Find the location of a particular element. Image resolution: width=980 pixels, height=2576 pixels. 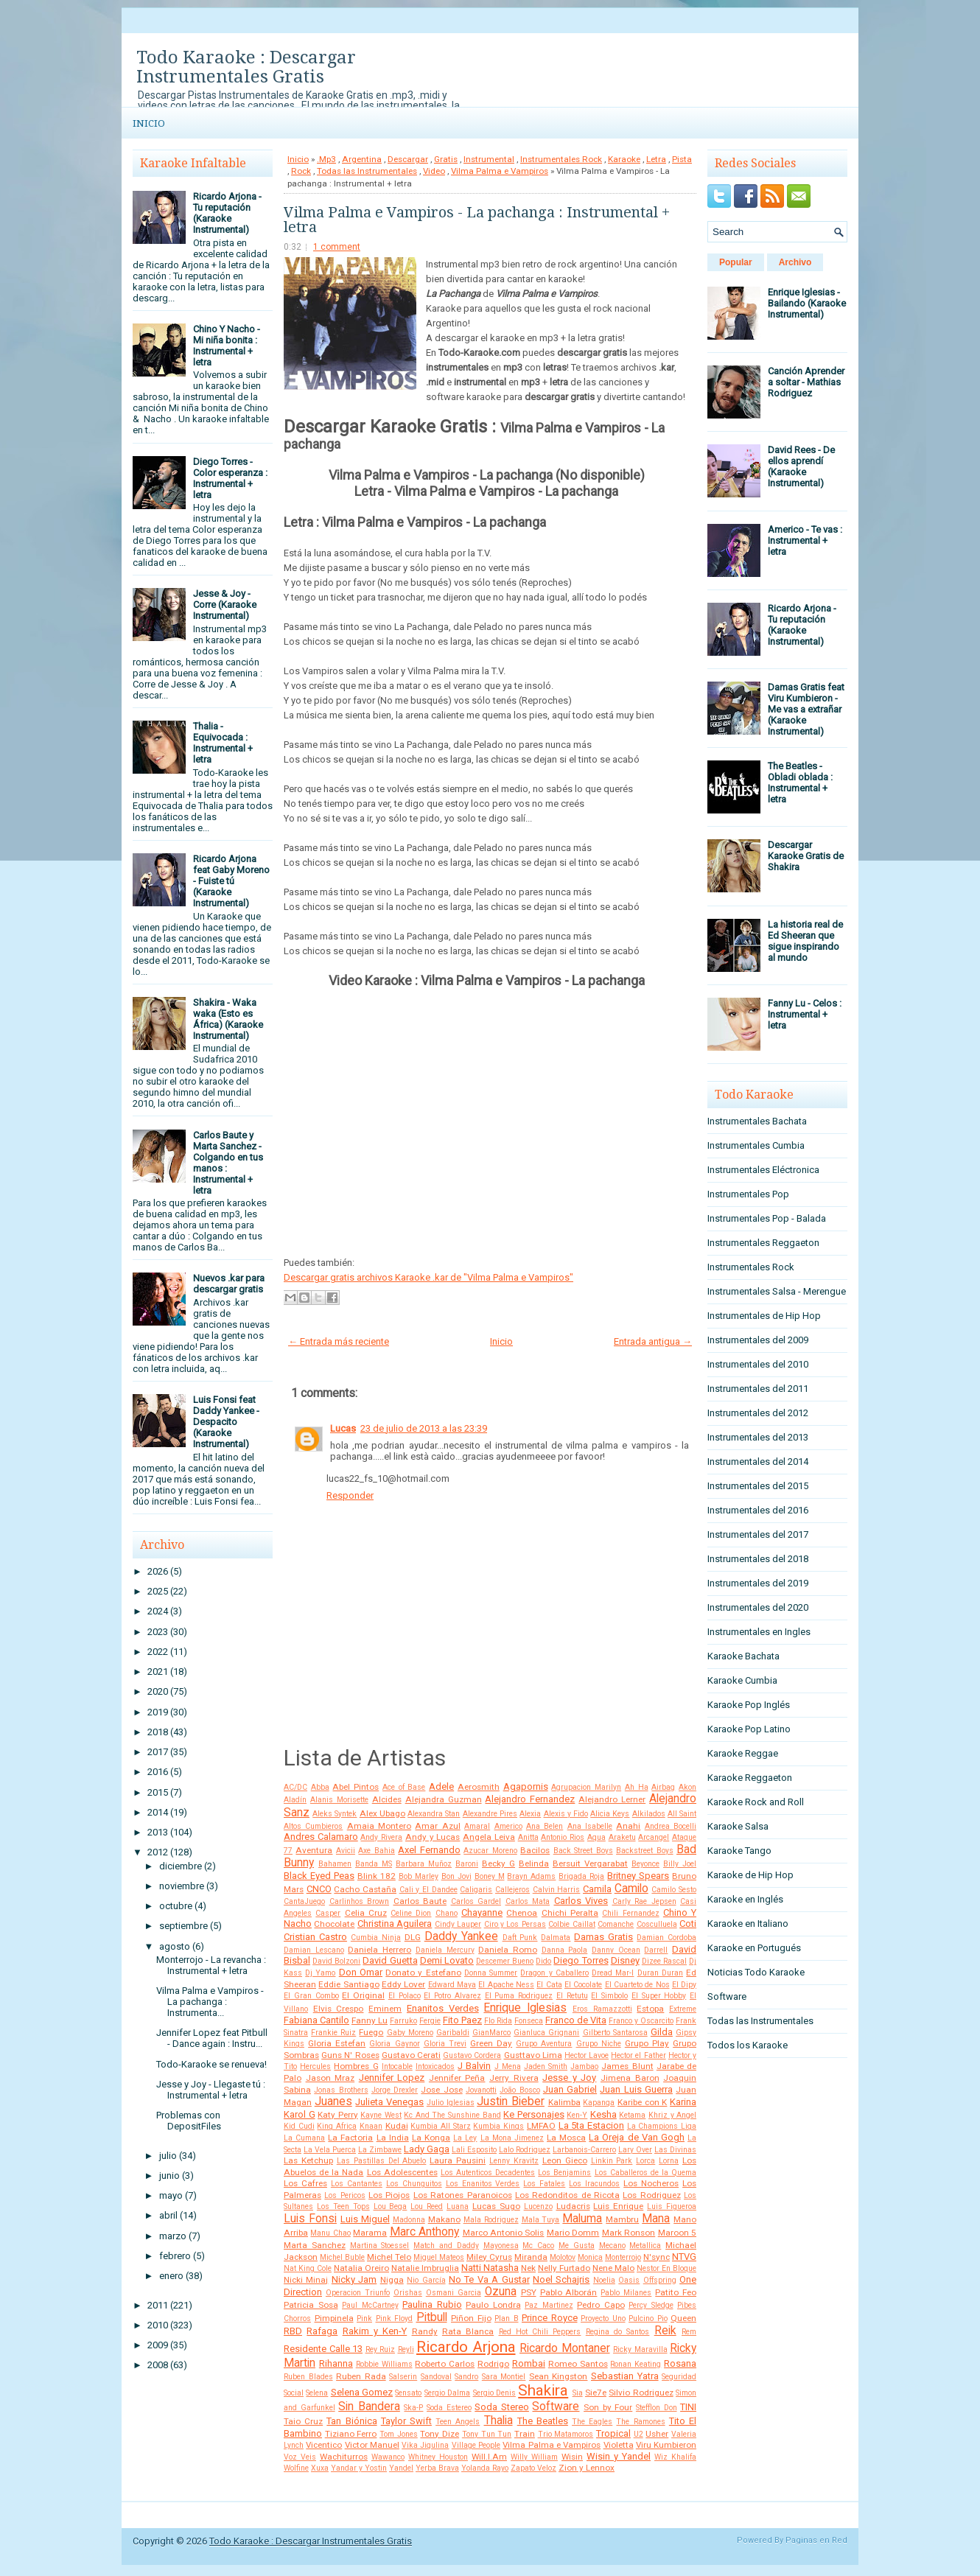

Hombres G is located at coordinates (356, 2066).